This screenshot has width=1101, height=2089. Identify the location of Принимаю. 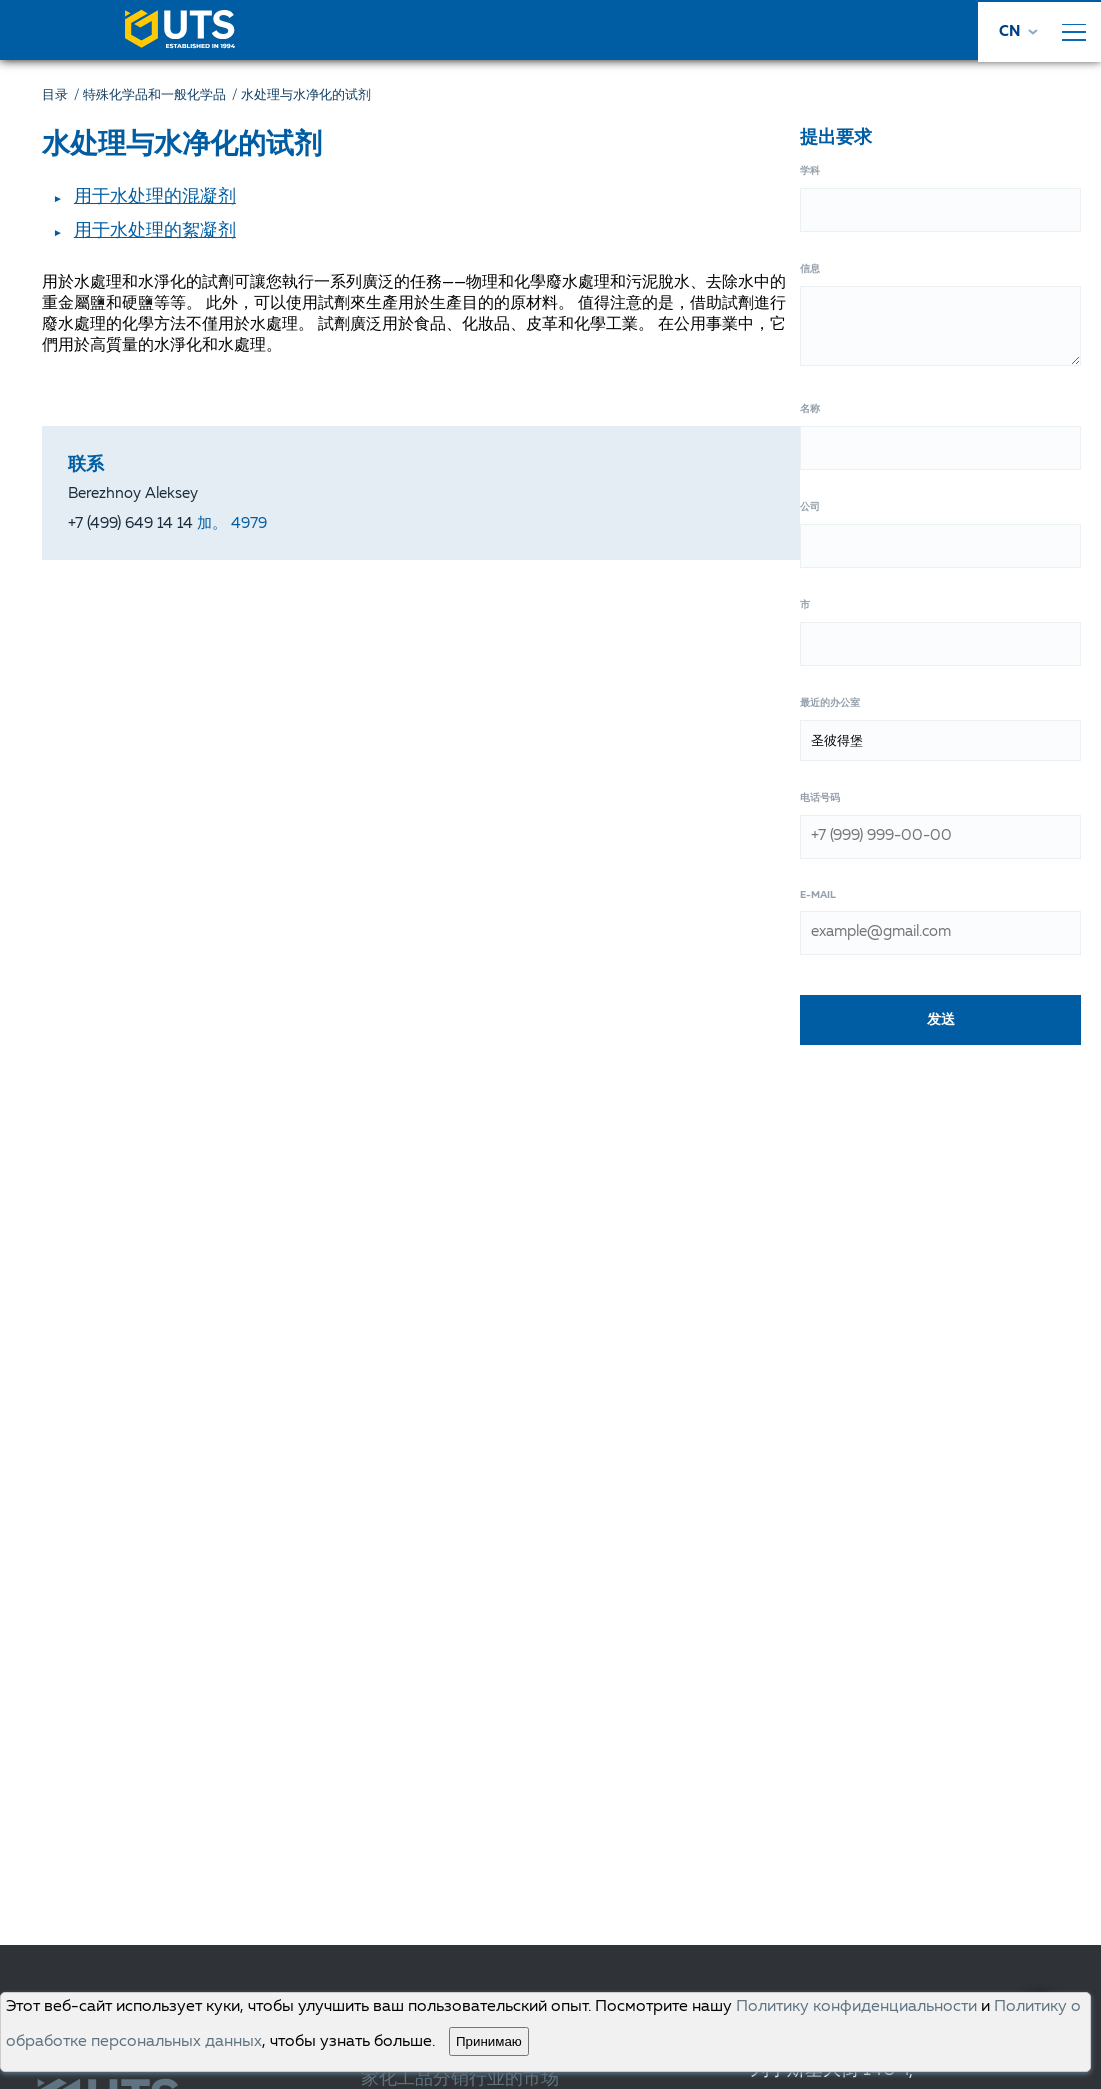
(489, 2041).